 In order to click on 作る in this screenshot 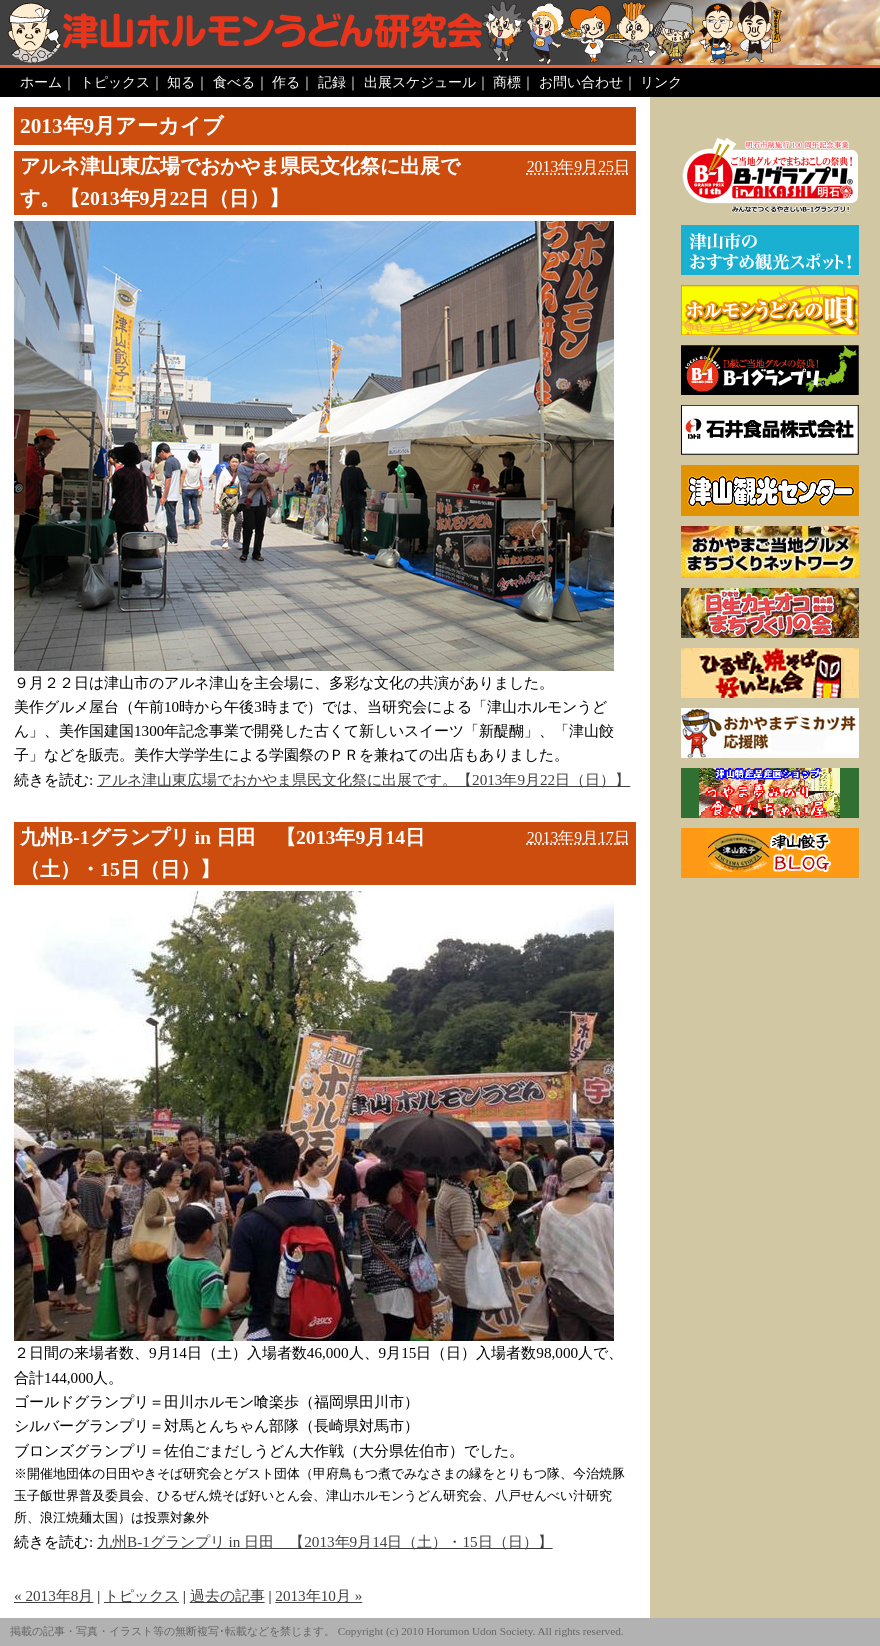, I will do `click(286, 82)`.